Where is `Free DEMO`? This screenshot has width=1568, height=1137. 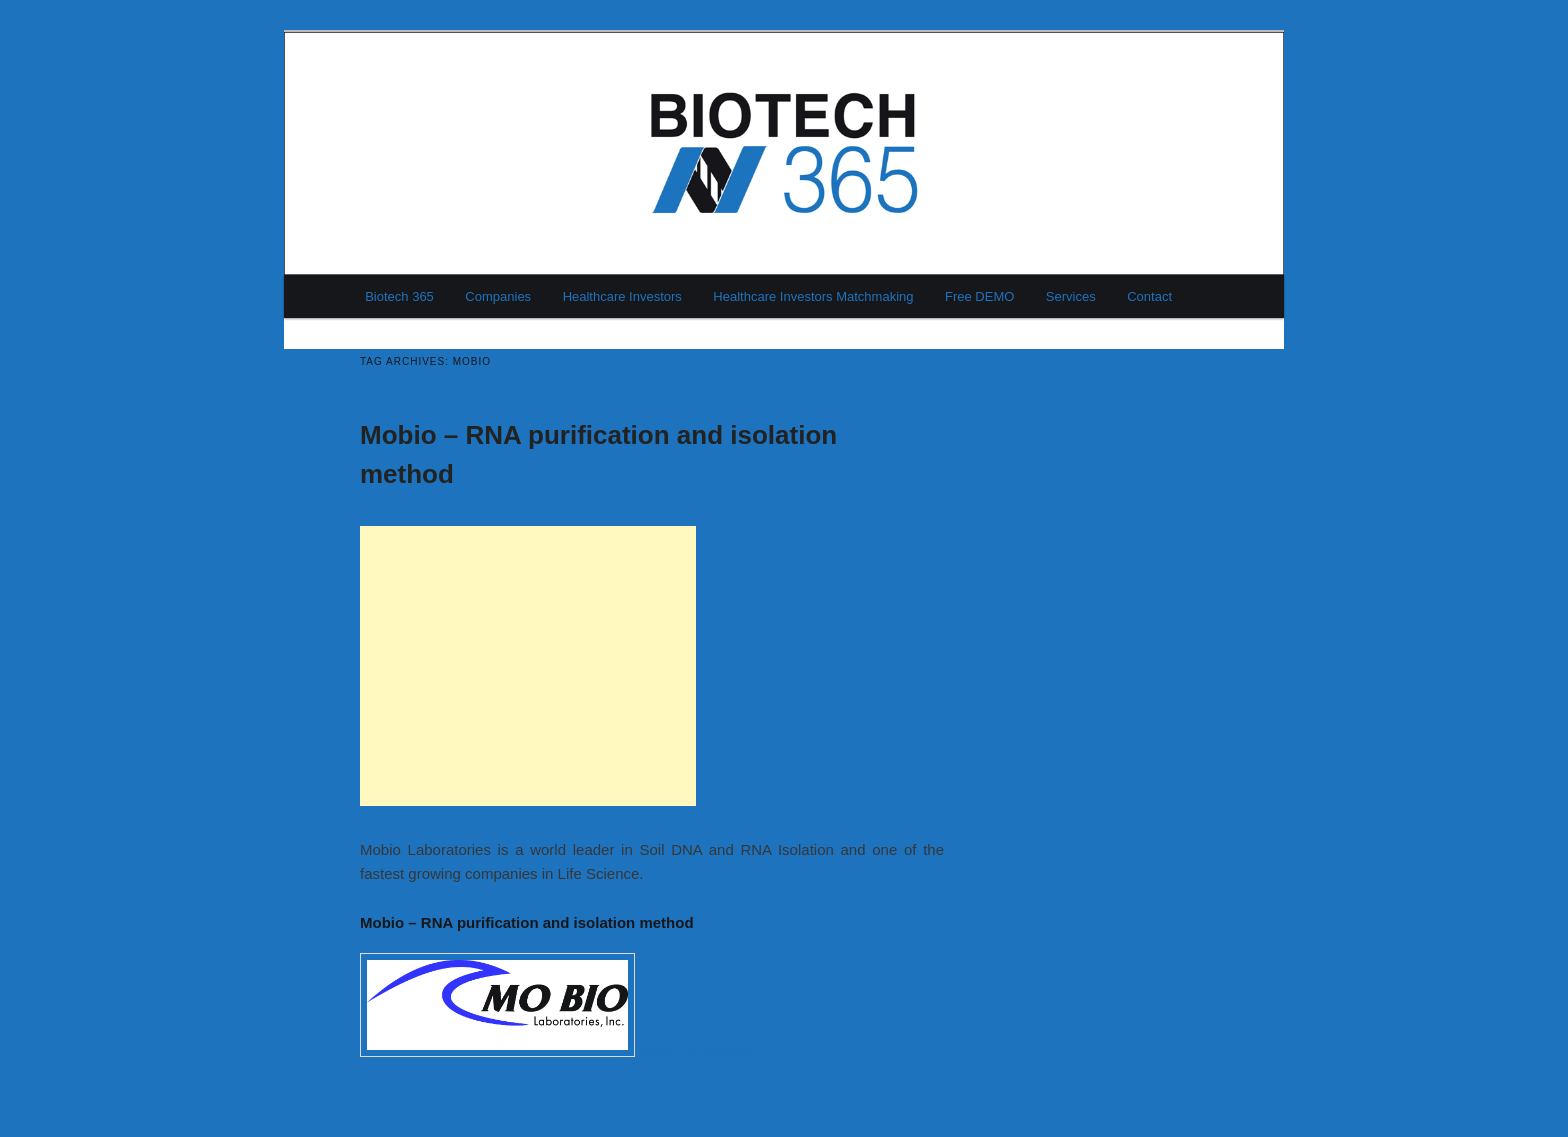 Free DEMO is located at coordinates (979, 296).